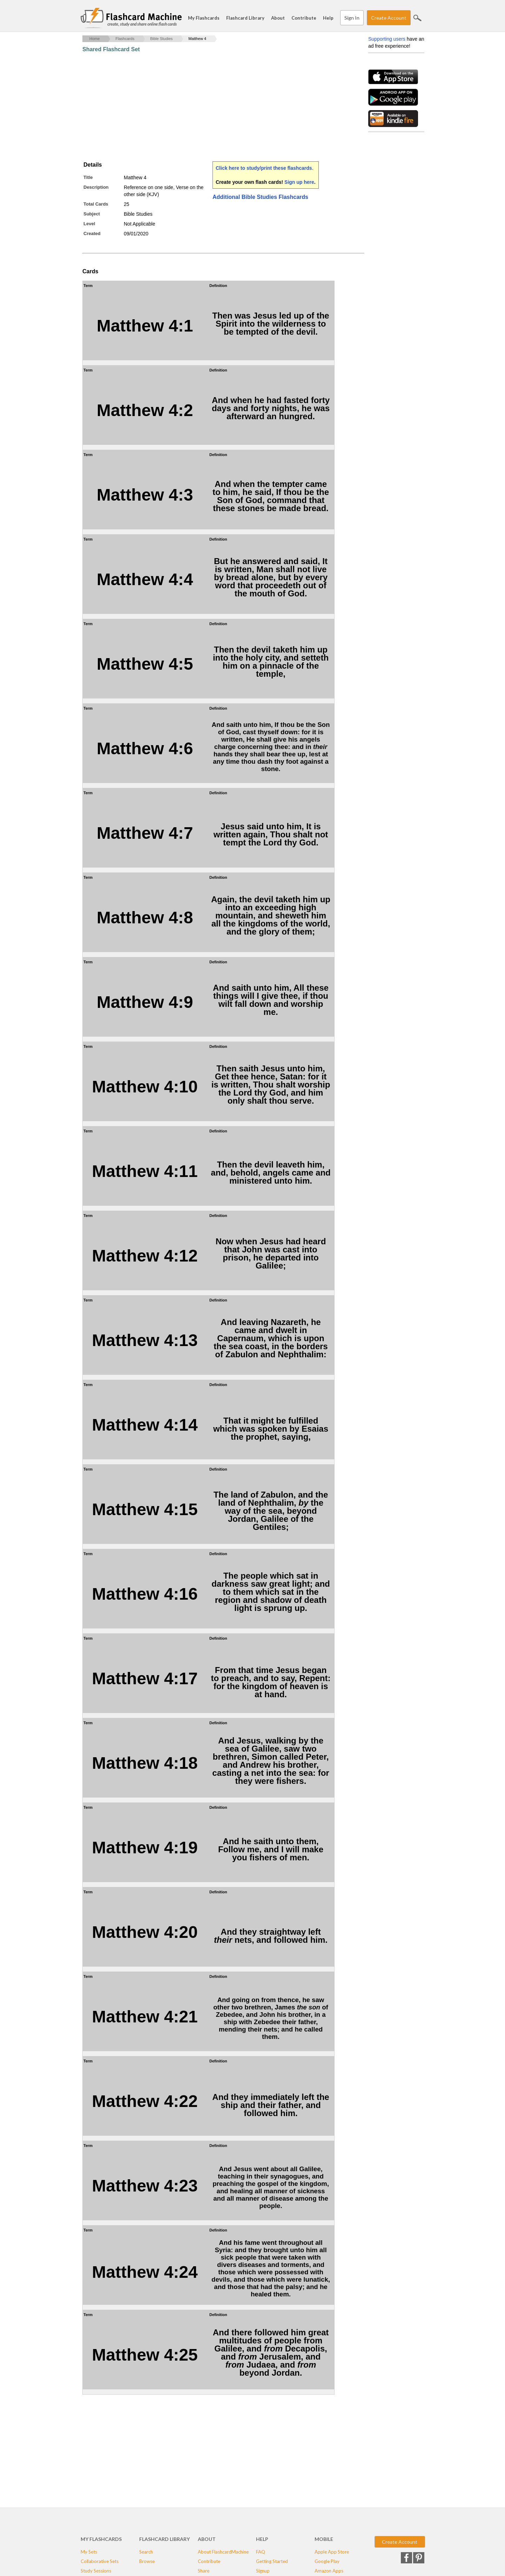  What do you see at coordinates (223, 2552) in the screenshot?
I see `About FlashcardMachine` at bounding box center [223, 2552].